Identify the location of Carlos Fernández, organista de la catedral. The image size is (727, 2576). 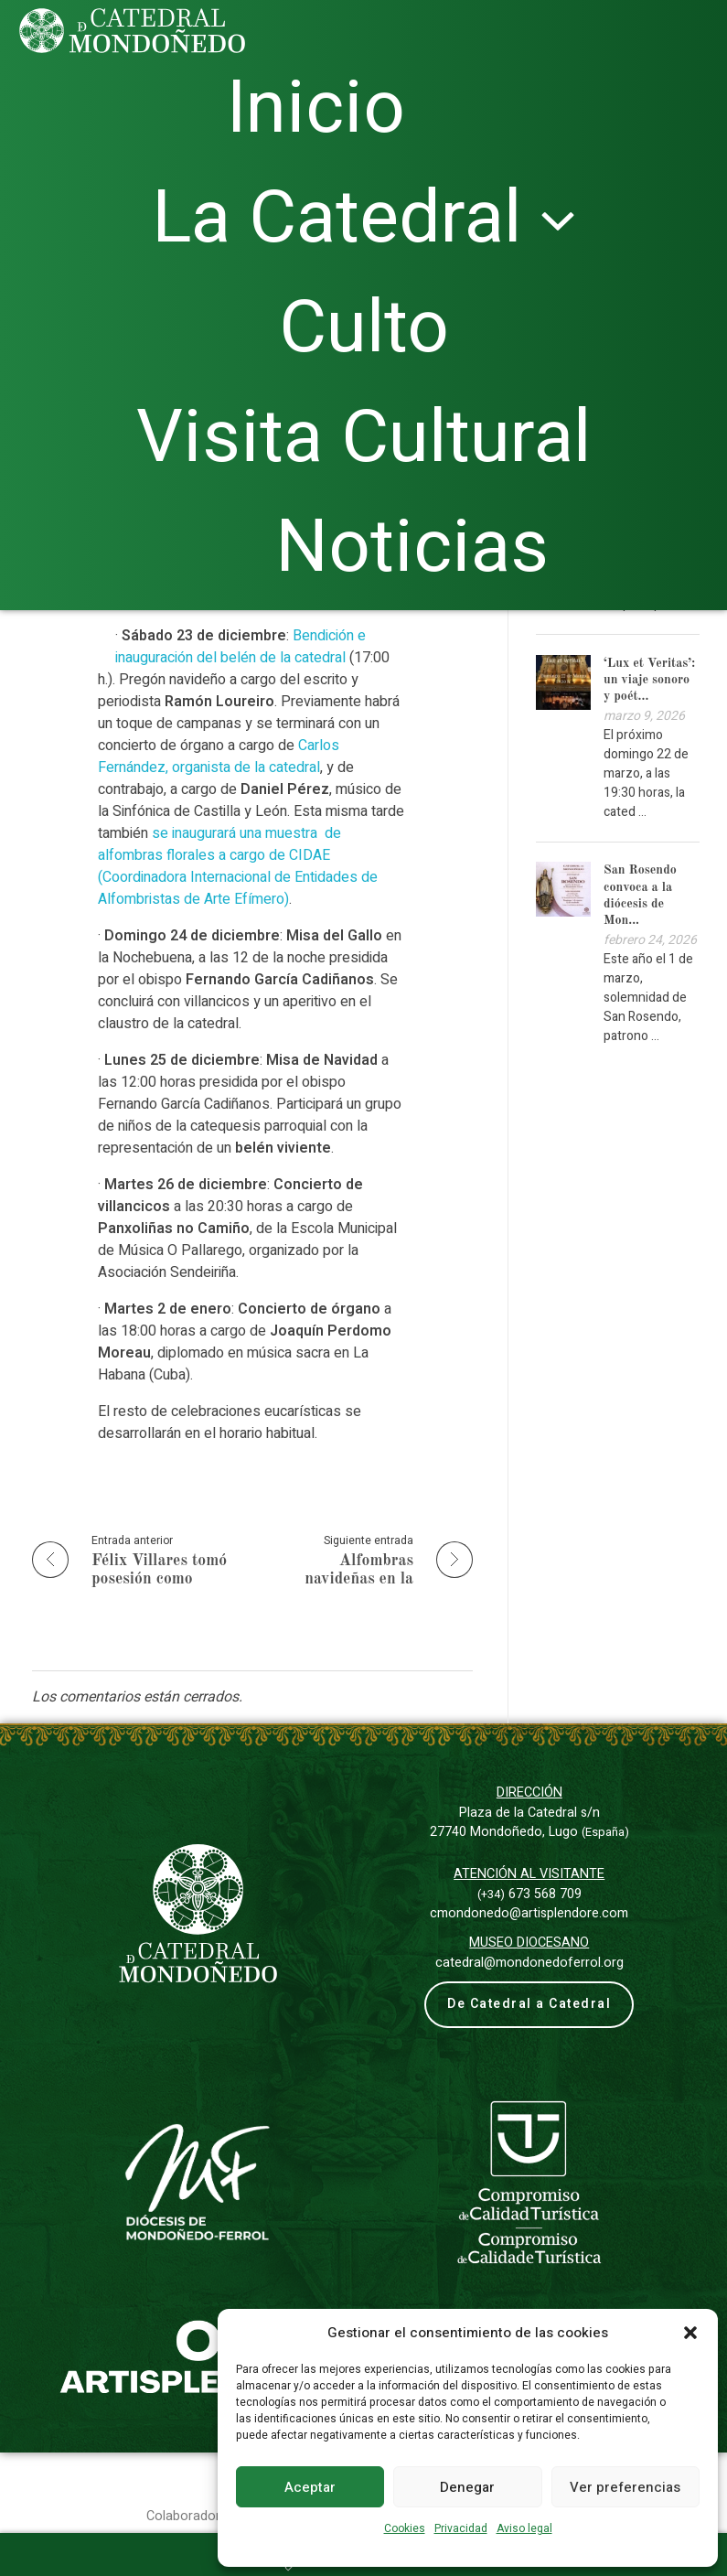
(218, 756).